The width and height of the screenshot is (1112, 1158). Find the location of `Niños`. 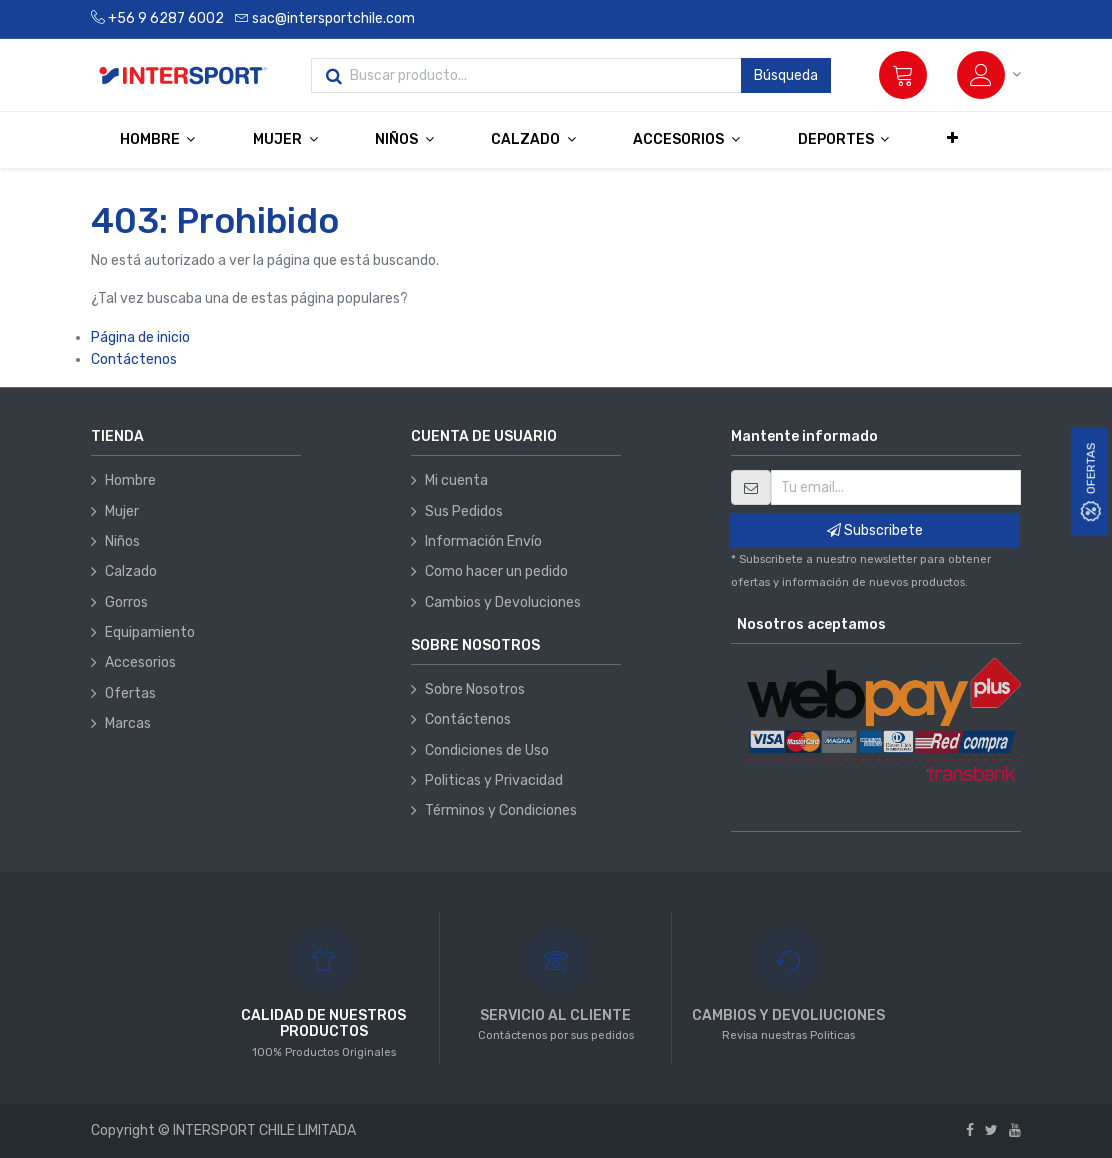

Niños is located at coordinates (122, 541).